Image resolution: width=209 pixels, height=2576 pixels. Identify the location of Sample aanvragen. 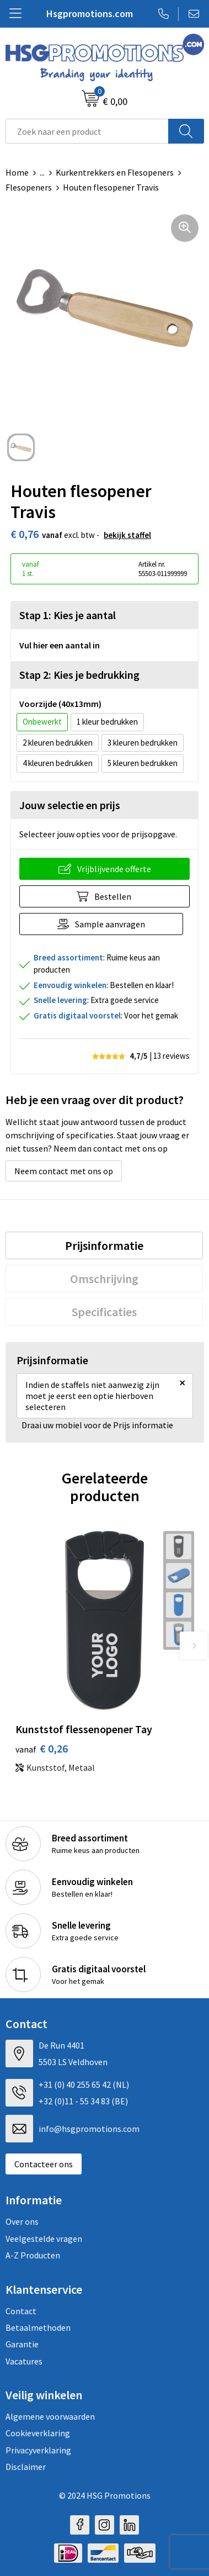
(110, 924).